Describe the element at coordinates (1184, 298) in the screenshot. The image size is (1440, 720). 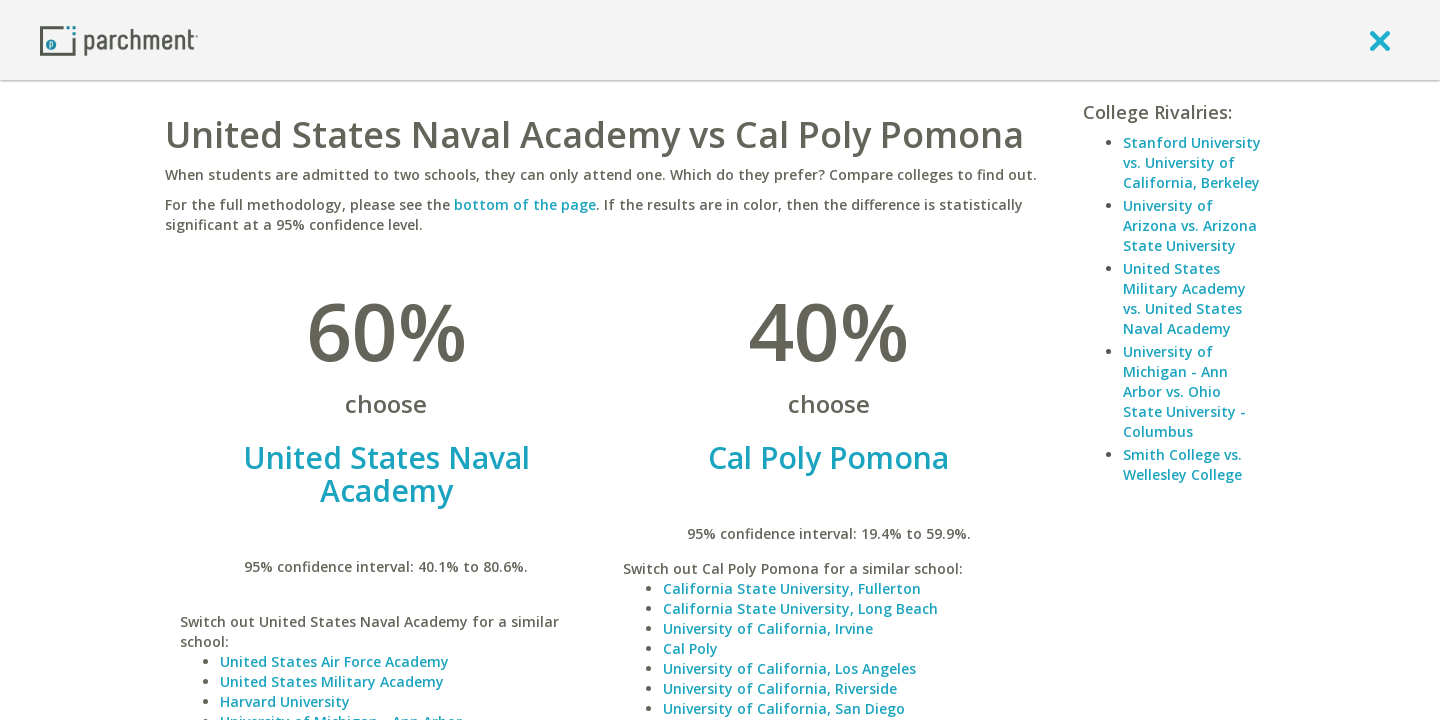
I see `United States Military Academy vs. United States Naval Academy` at that location.